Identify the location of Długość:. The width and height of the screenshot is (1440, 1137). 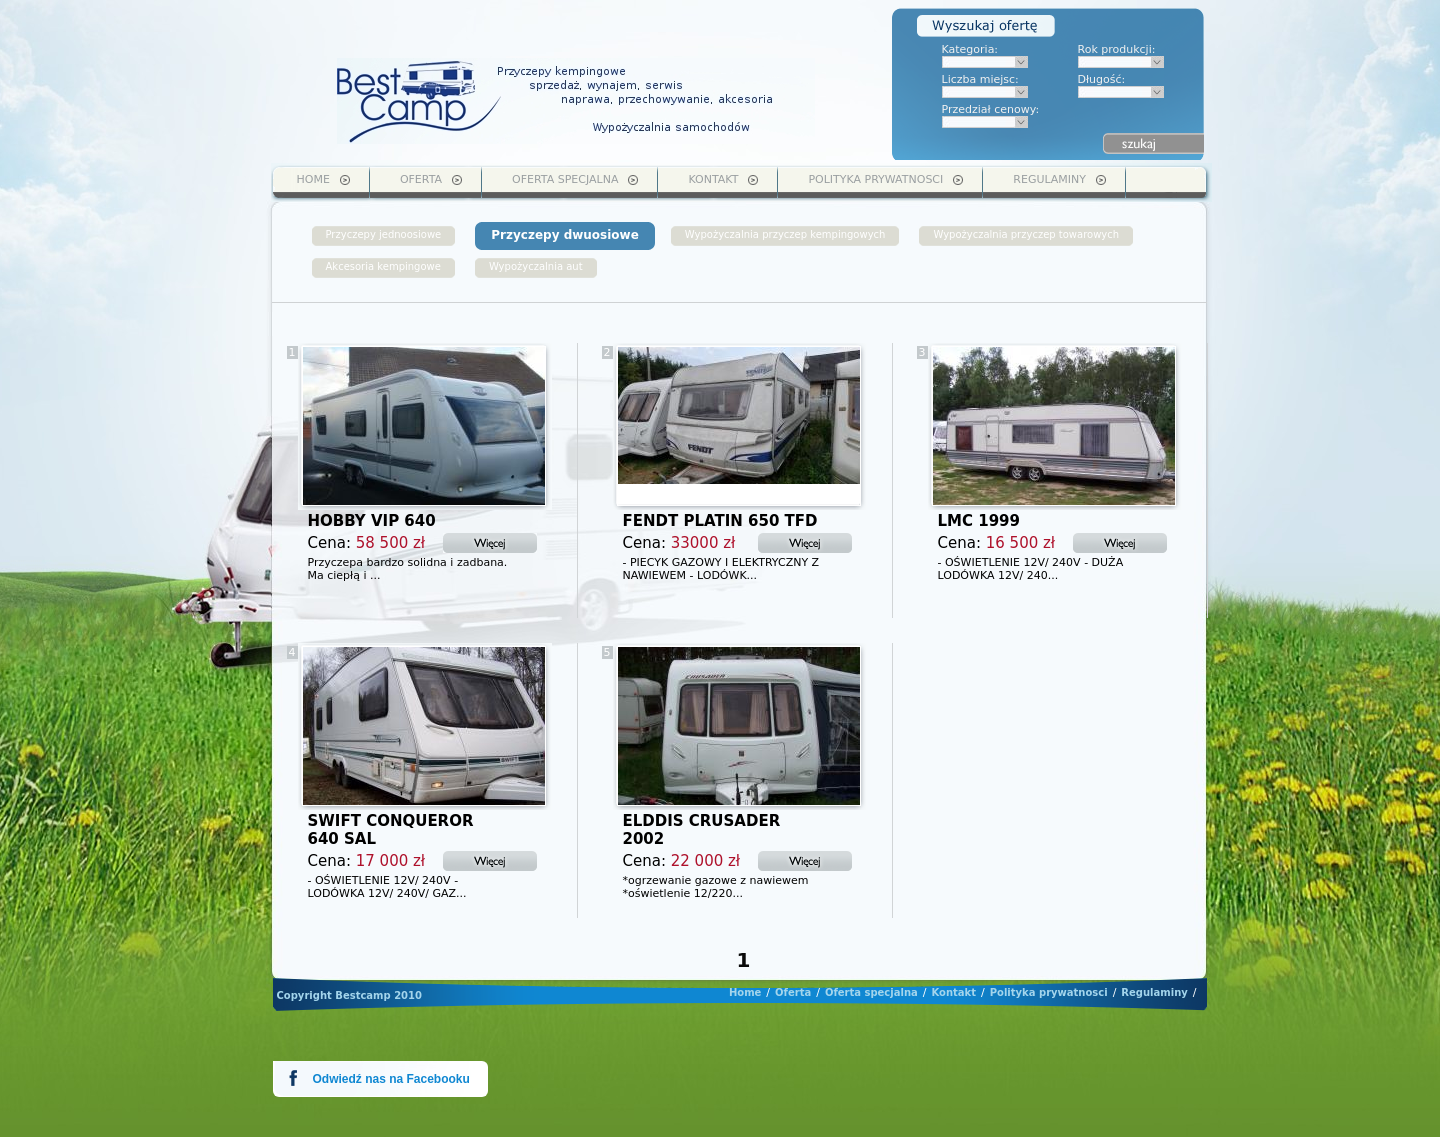
(1102, 79).